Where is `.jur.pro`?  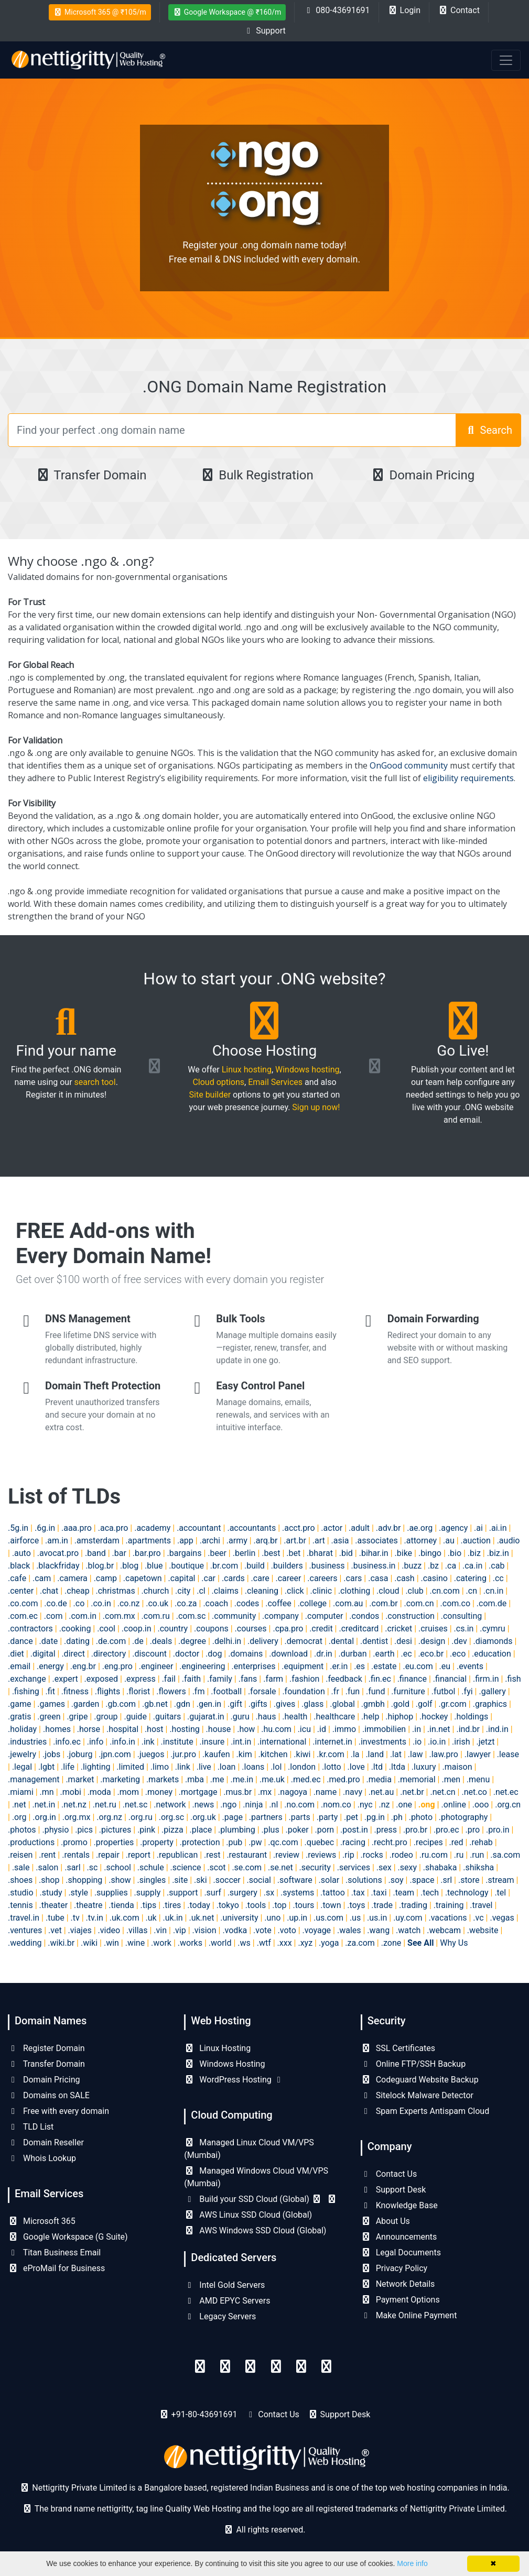 .jur.pro is located at coordinates (183, 1754).